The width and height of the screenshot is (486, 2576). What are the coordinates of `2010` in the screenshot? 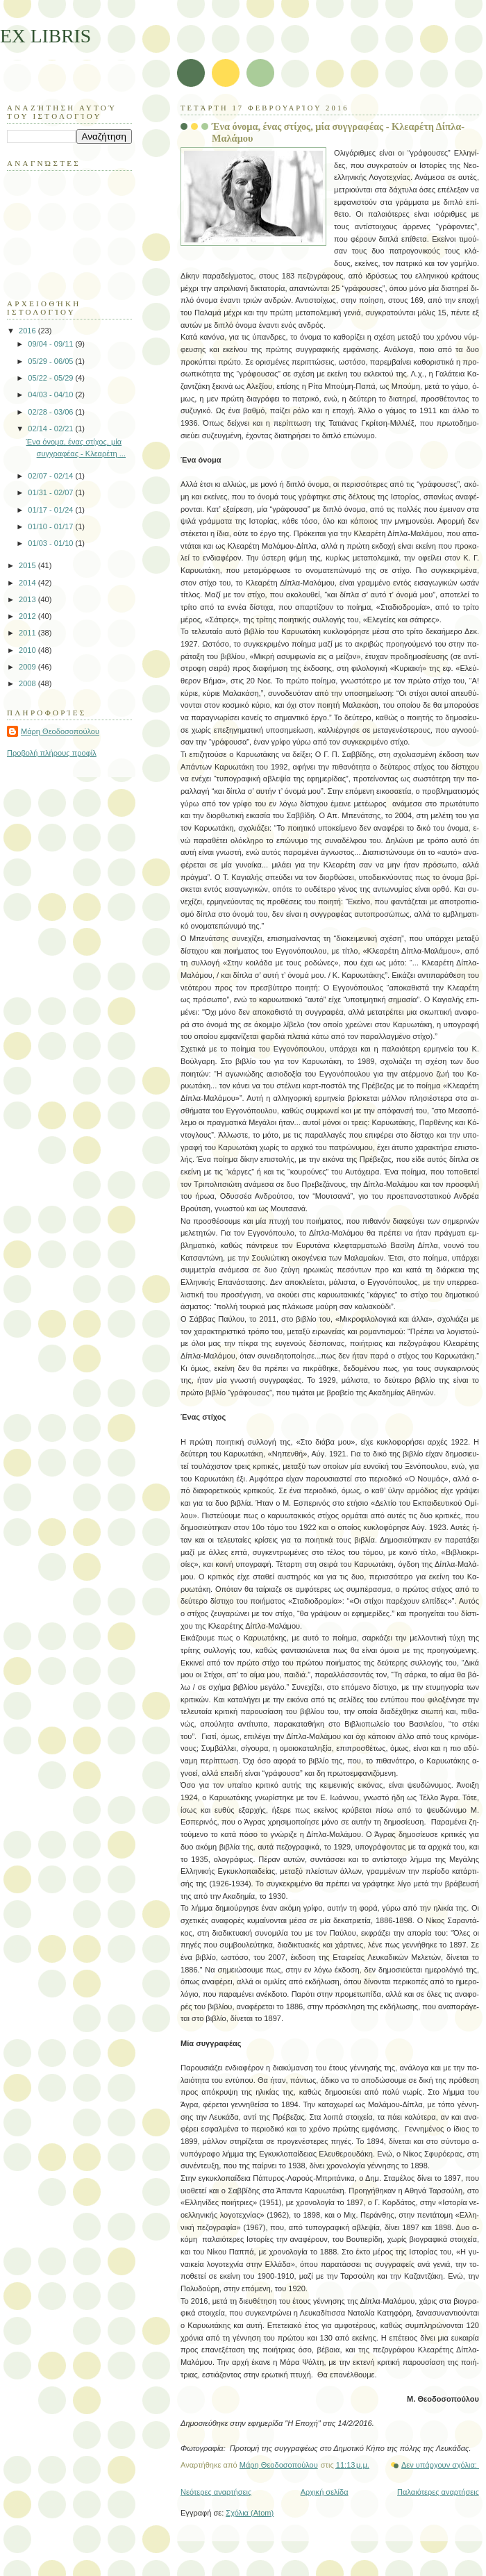 It's located at (28, 650).